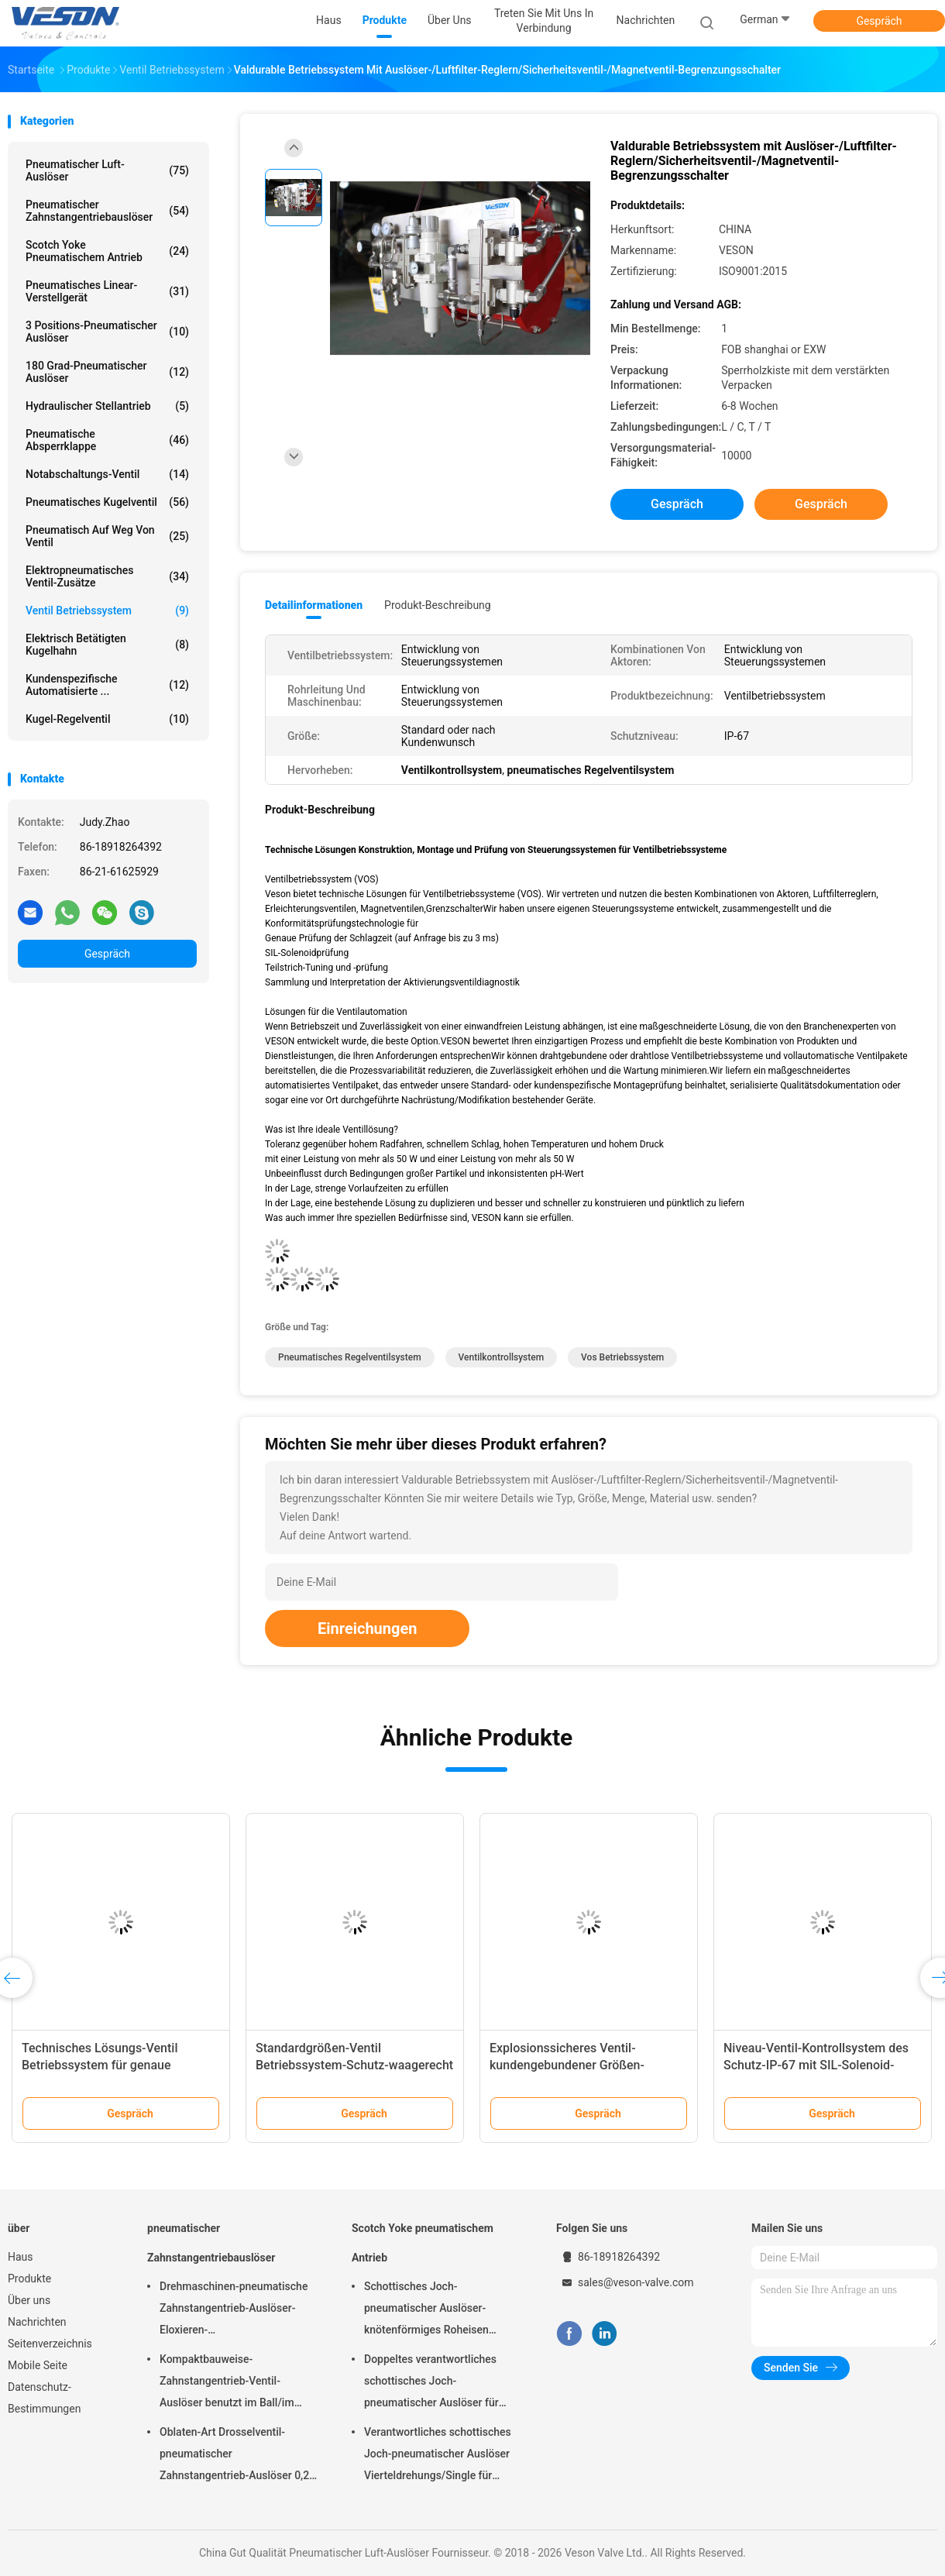 The image size is (945, 2576). Describe the element at coordinates (107, 536) in the screenshot. I see `pneumatisch auf weg von Ventil` at that location.